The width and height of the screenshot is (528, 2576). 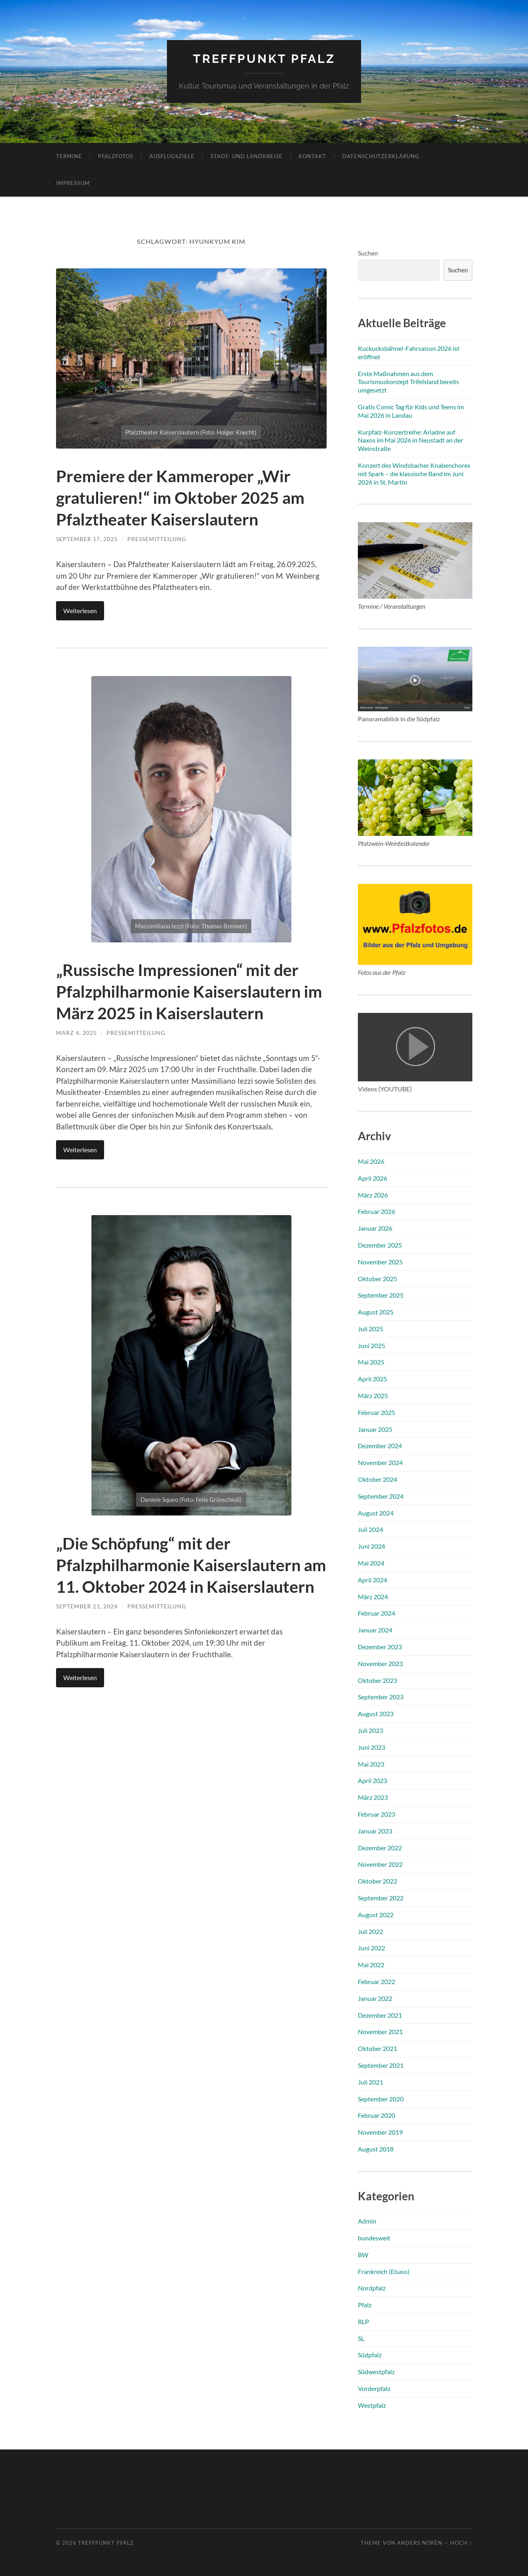 What do you see at coordinates (247, 156) in the screenshot?
I see `Stadt- und Landkreise` at bounding box center [247, 156].